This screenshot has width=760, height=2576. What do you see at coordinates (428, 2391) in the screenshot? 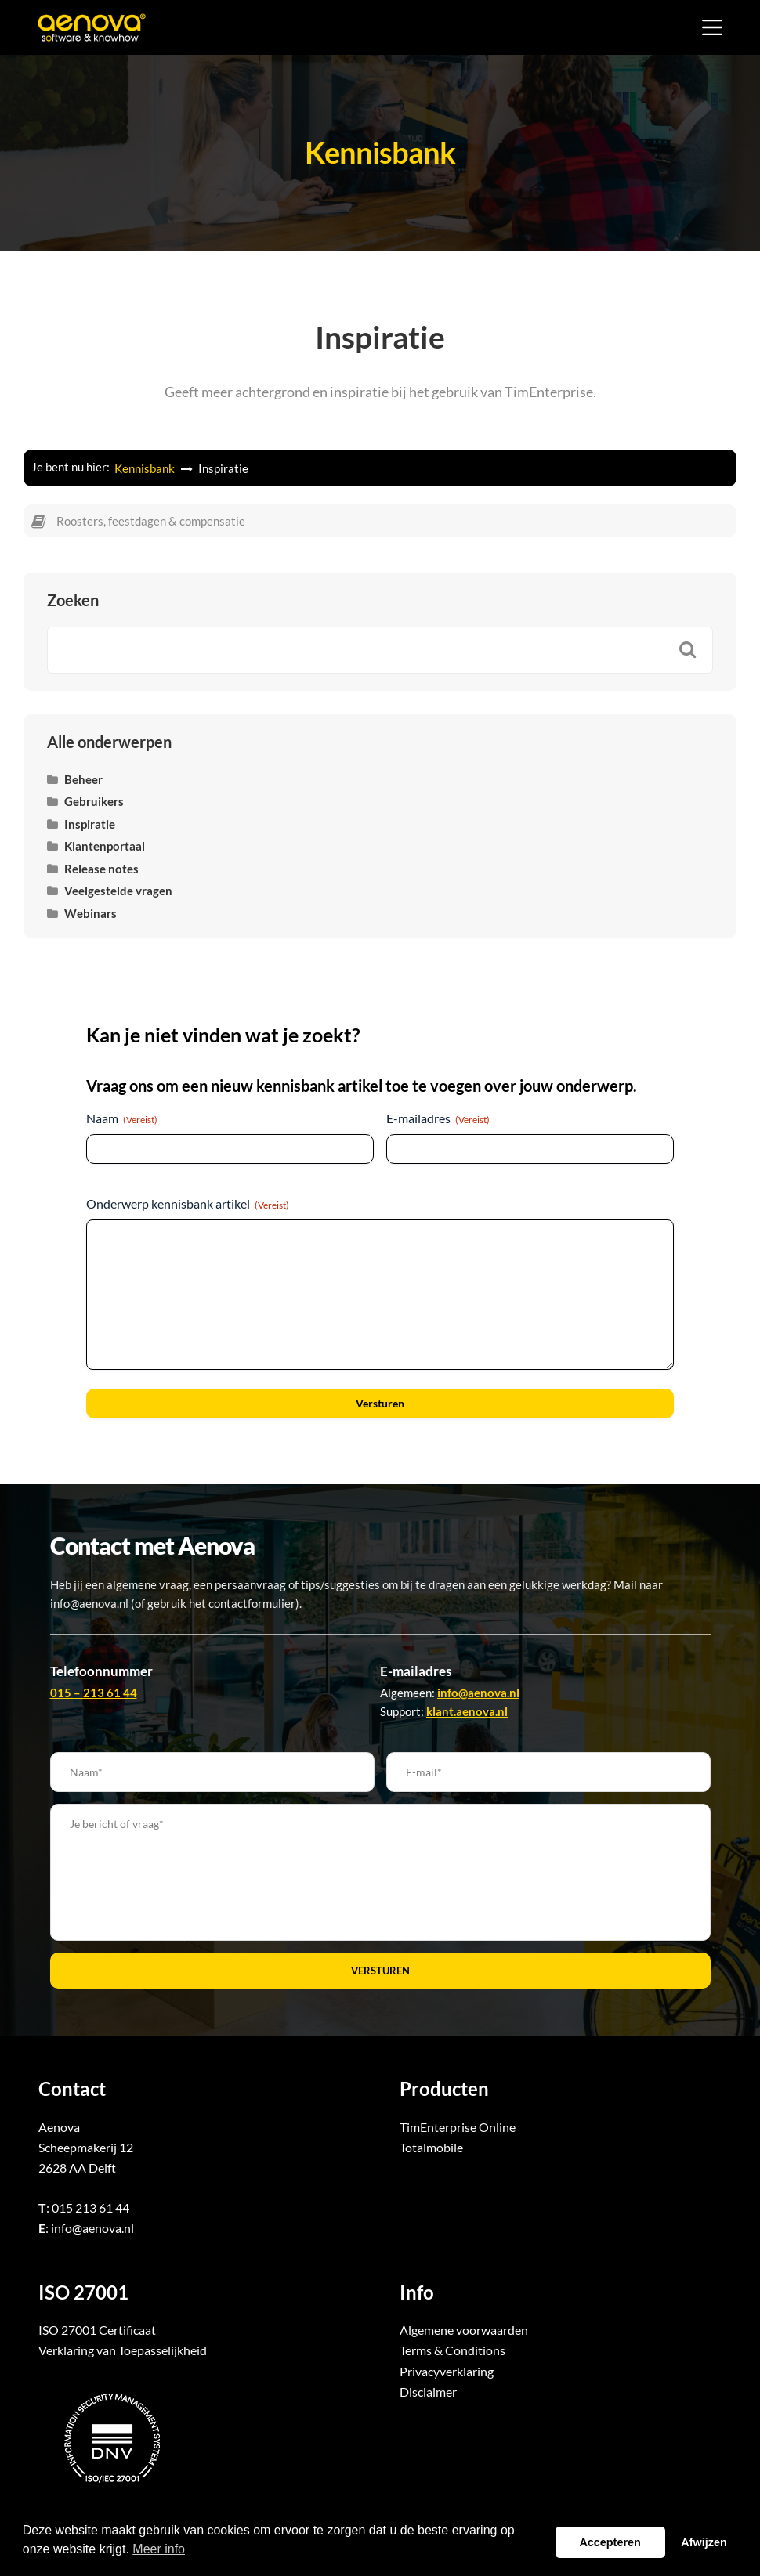
I see `Disclaimer` at bounding box center [428, 2391].